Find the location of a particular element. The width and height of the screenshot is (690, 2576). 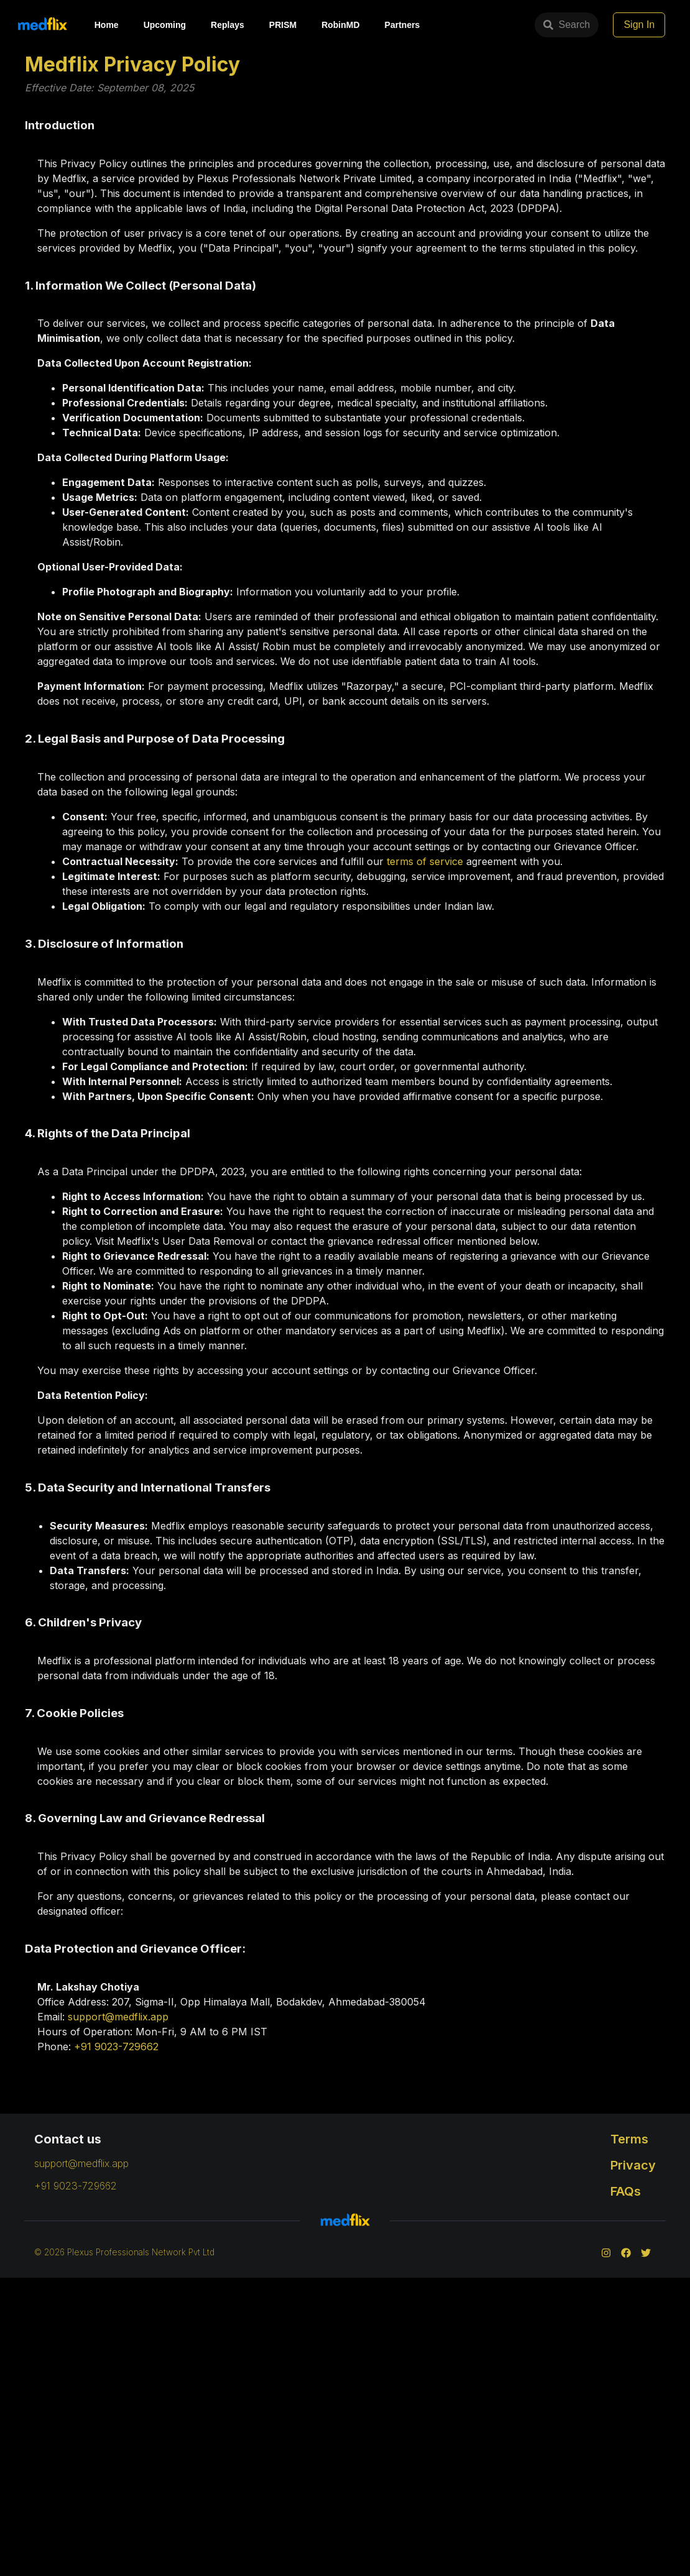

Search is located at coordinates (470, 24).